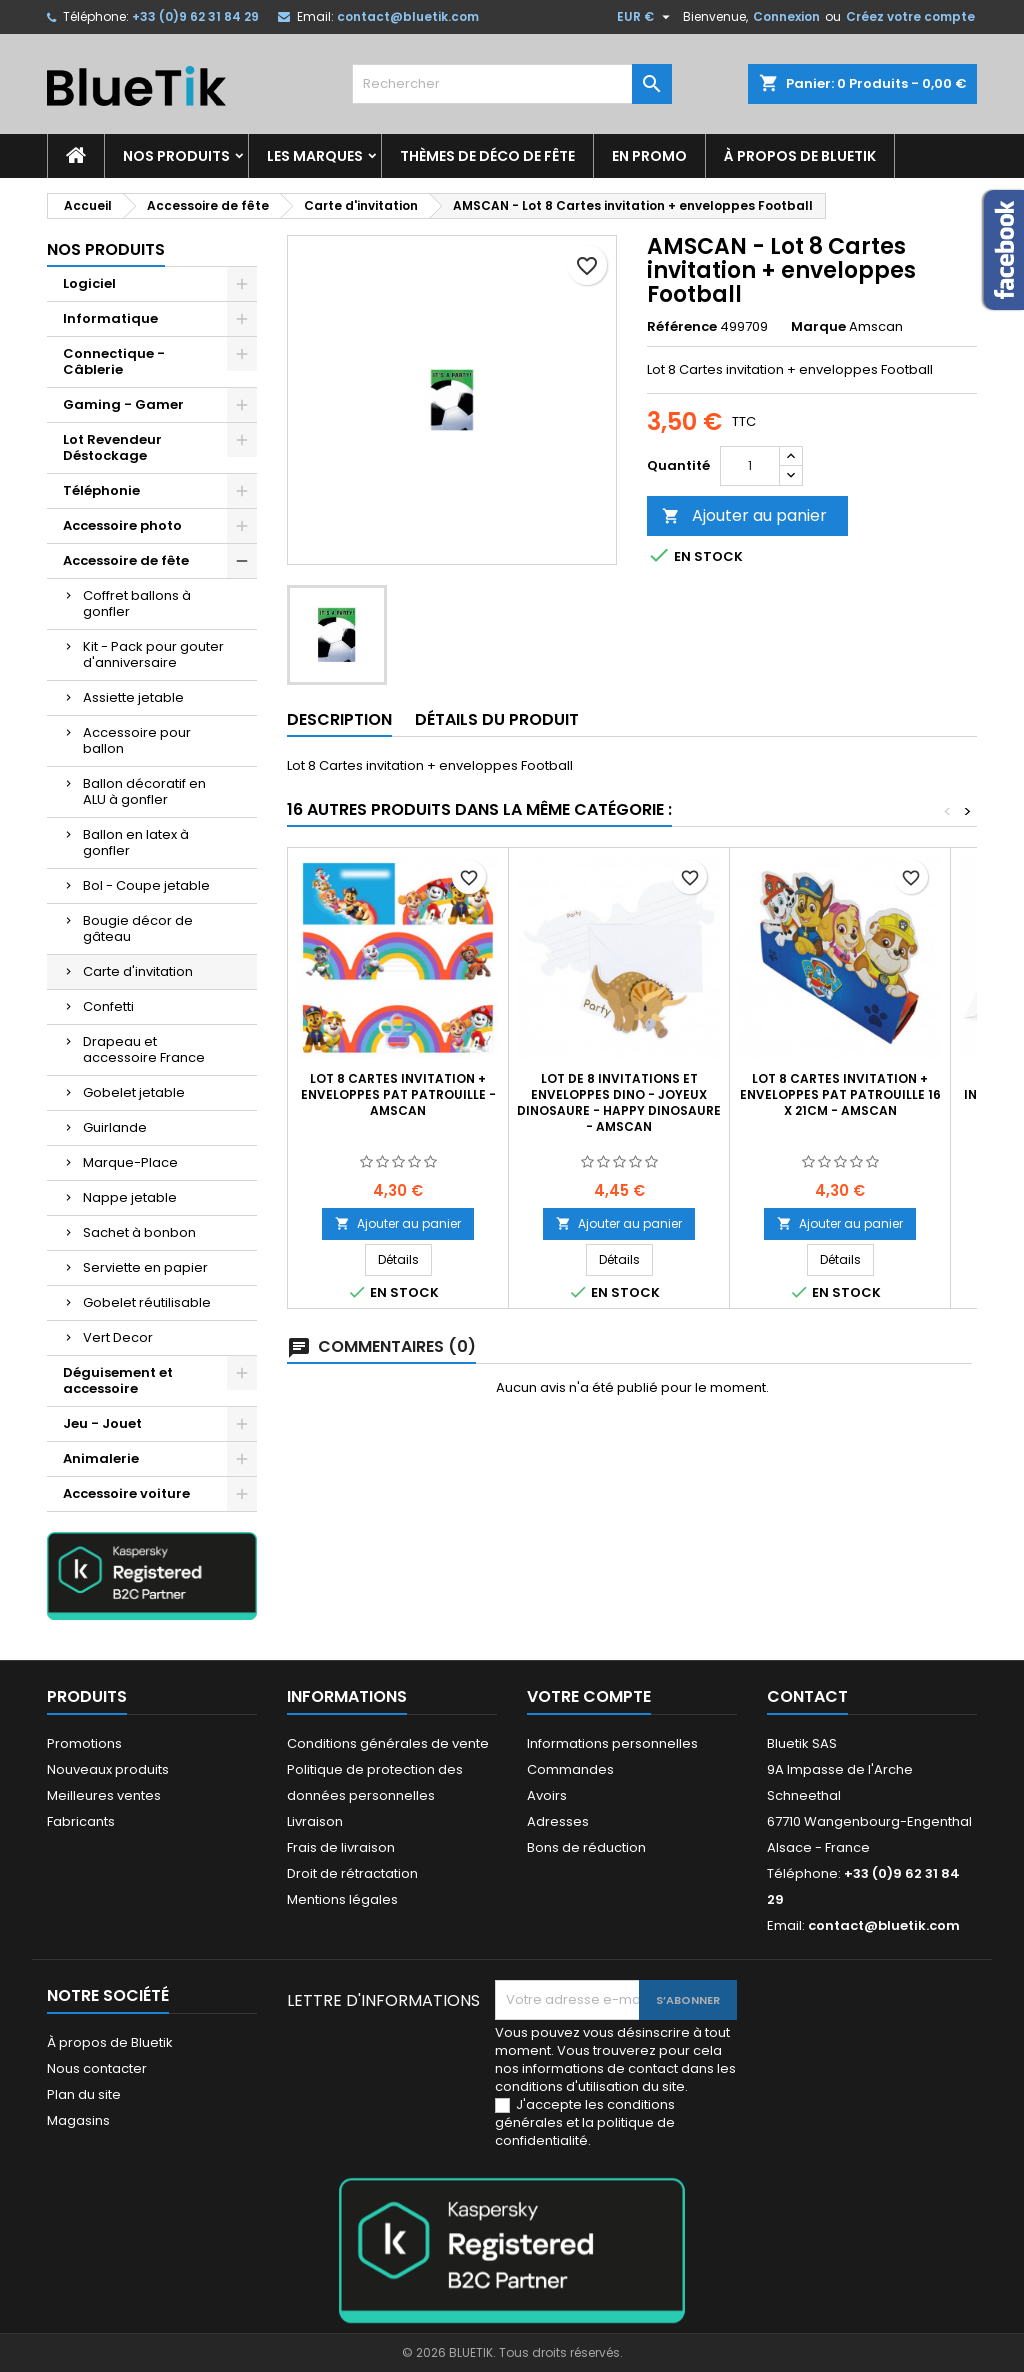  I want to click on Sachet à bonbon, so click(139, 1232).